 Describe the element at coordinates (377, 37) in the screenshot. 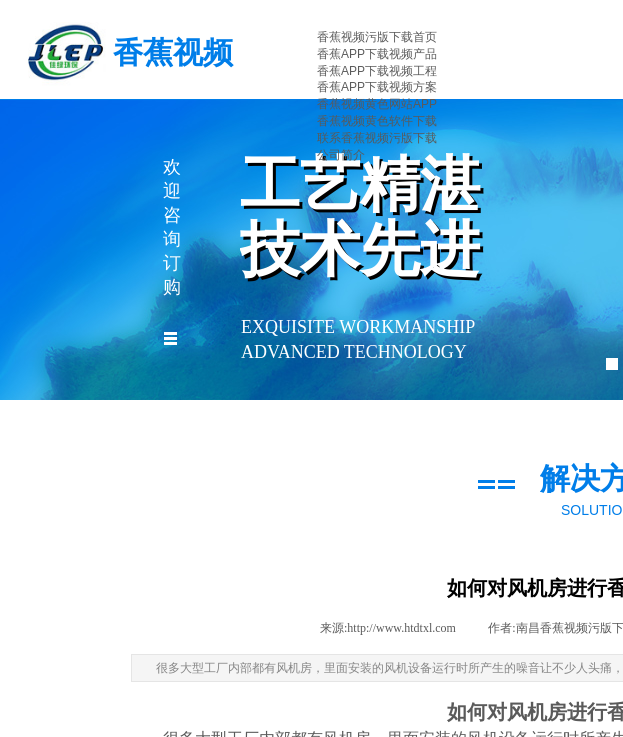

I see `香蕉视频污版下载首页` at that location.